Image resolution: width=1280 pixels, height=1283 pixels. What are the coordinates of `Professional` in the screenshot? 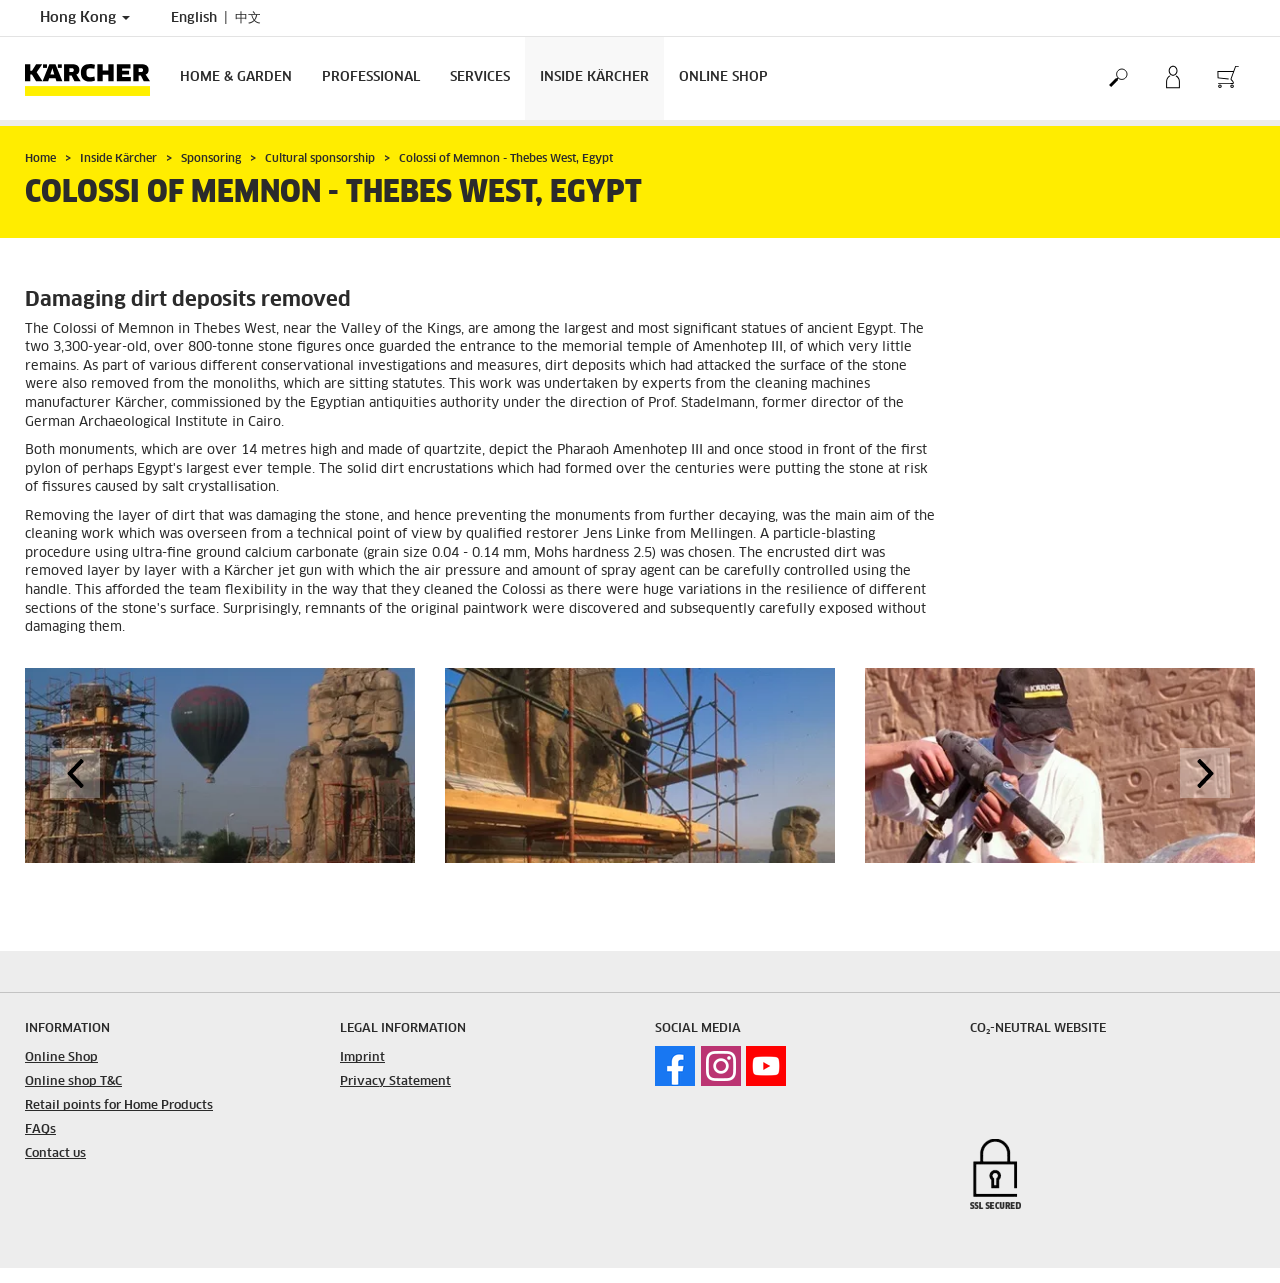 It's located at (371, 77).